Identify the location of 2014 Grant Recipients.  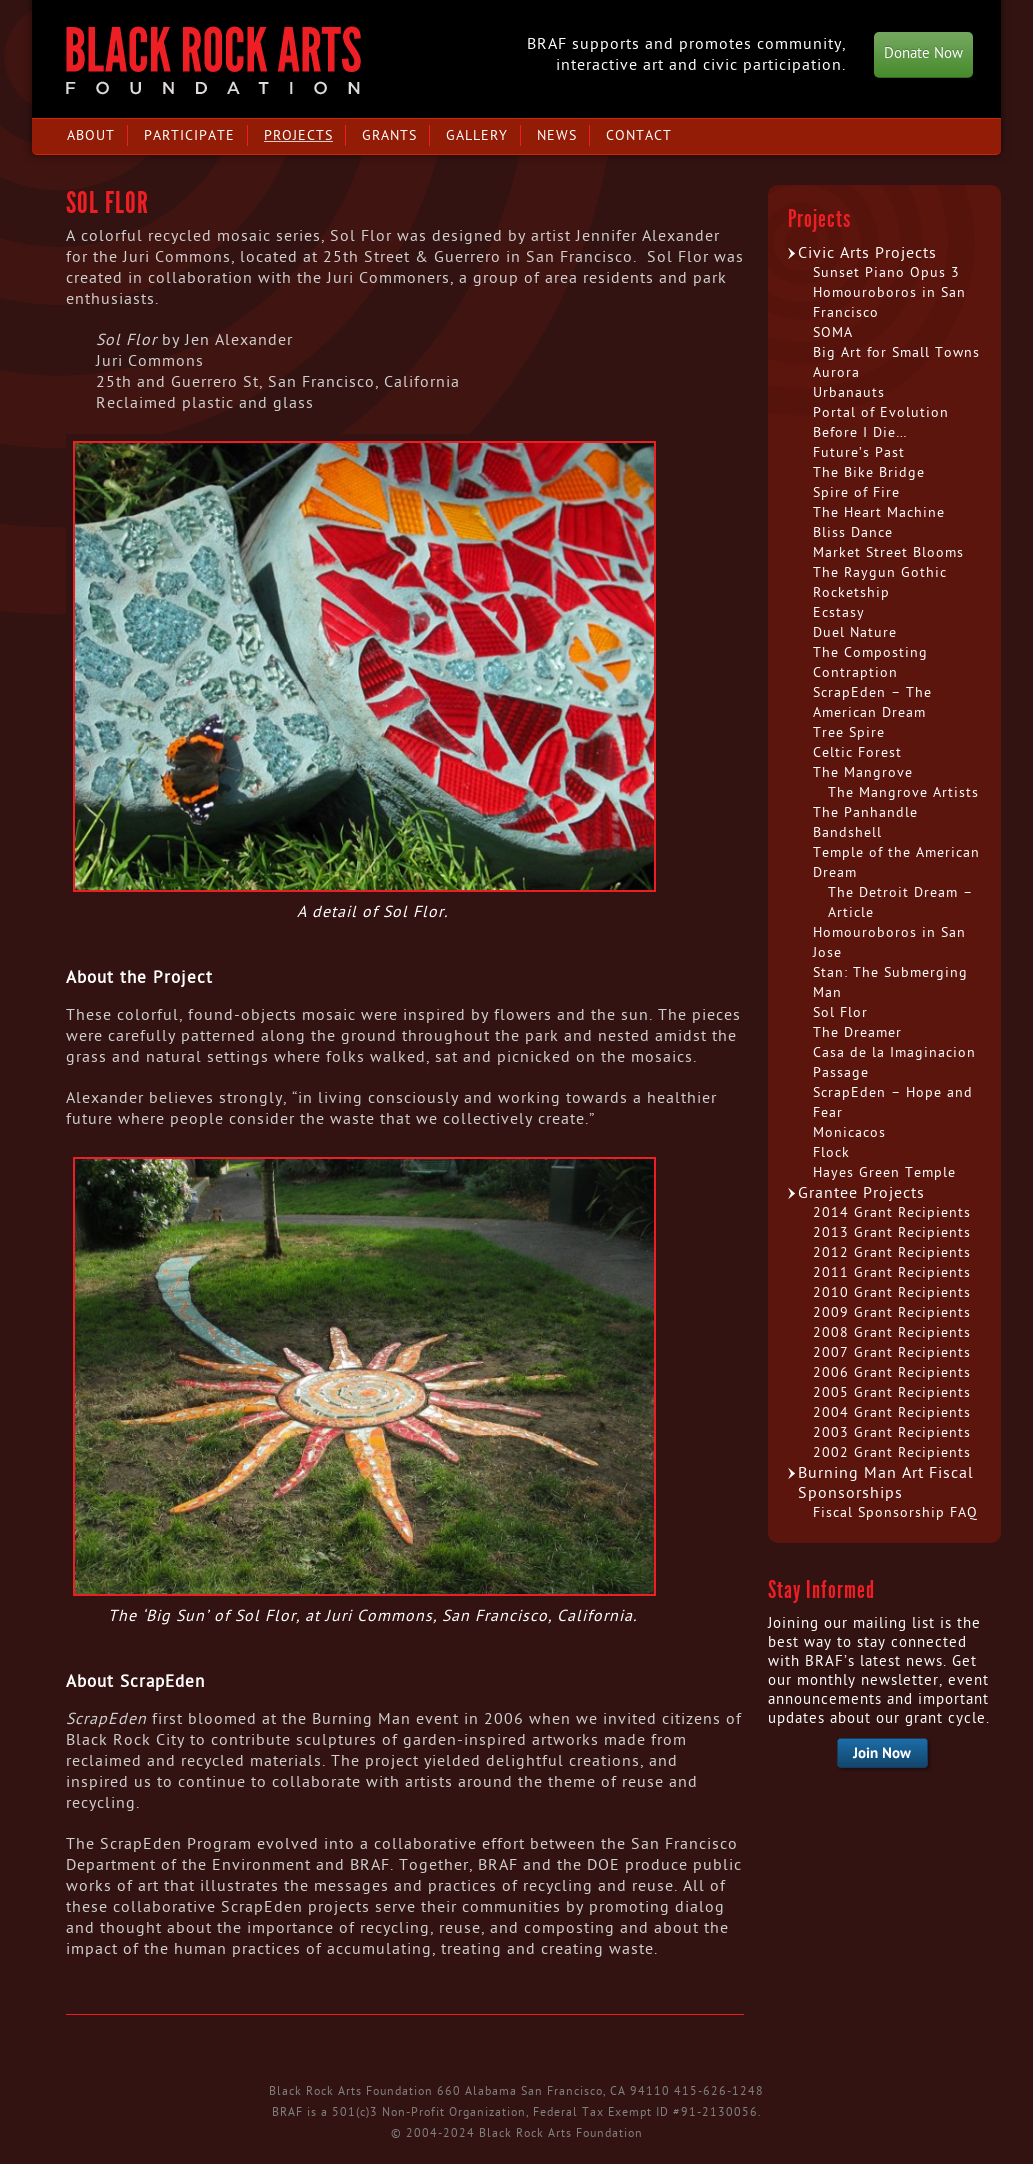
(892, 1212).